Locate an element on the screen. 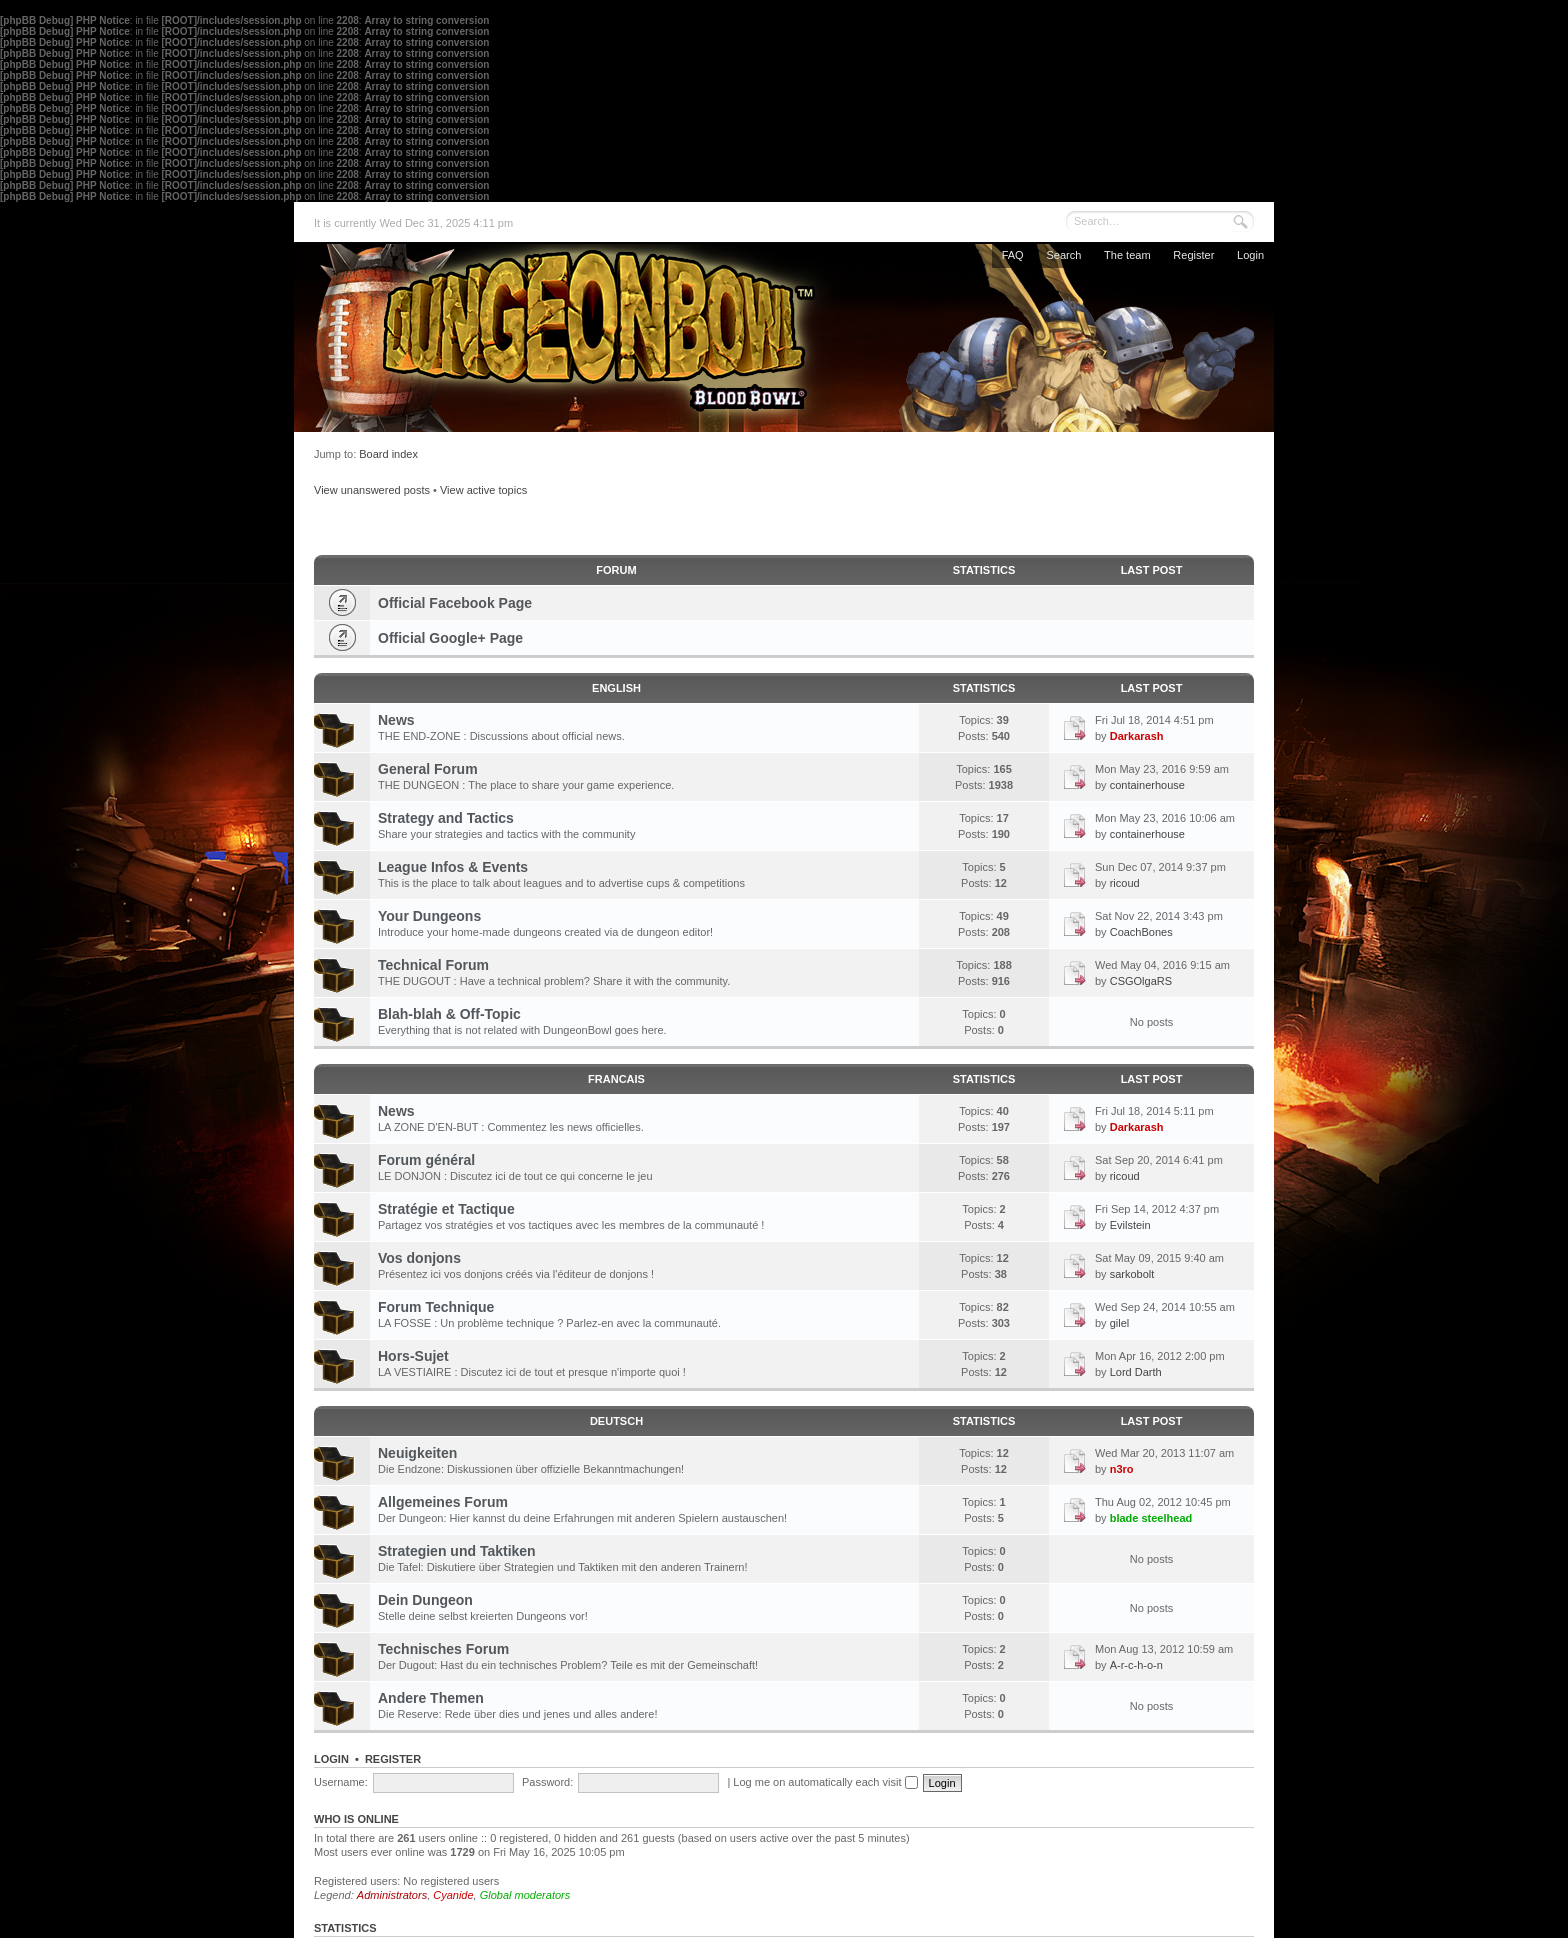 The width and height of the screenshot is (1568, 1938). Strategy and Tactics is located at coordinates (446, 818).